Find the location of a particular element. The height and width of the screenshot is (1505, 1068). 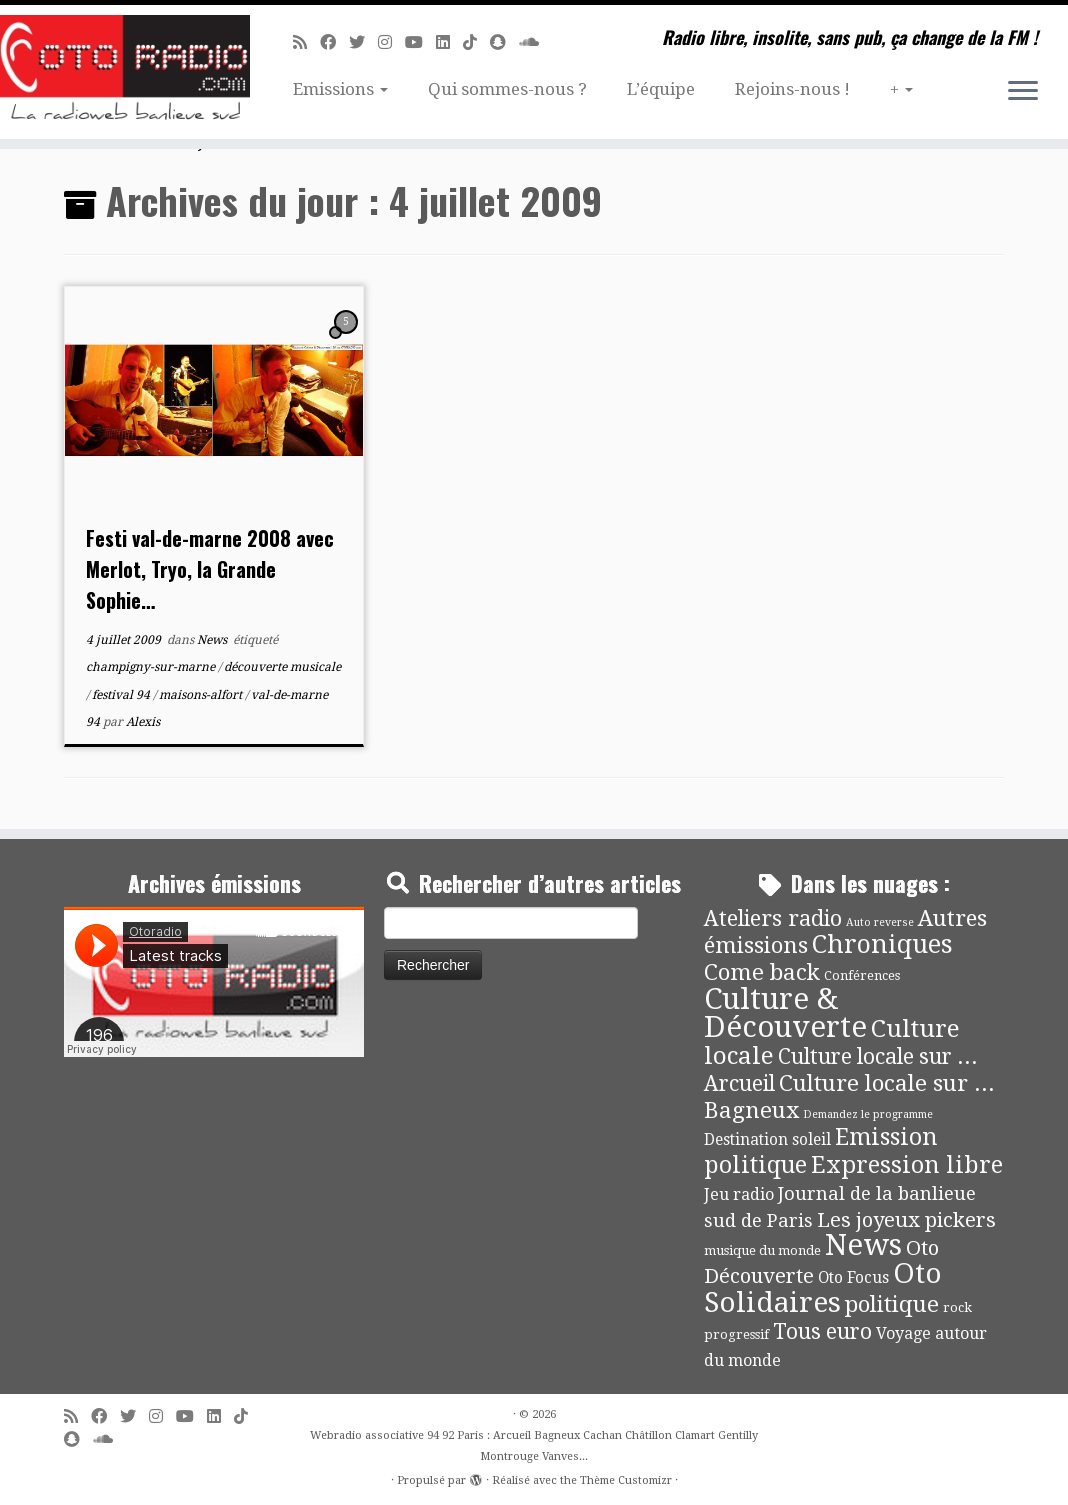

Auto reverse [Auto reverse (2 éléments)] is located at coordinates (880, 922).